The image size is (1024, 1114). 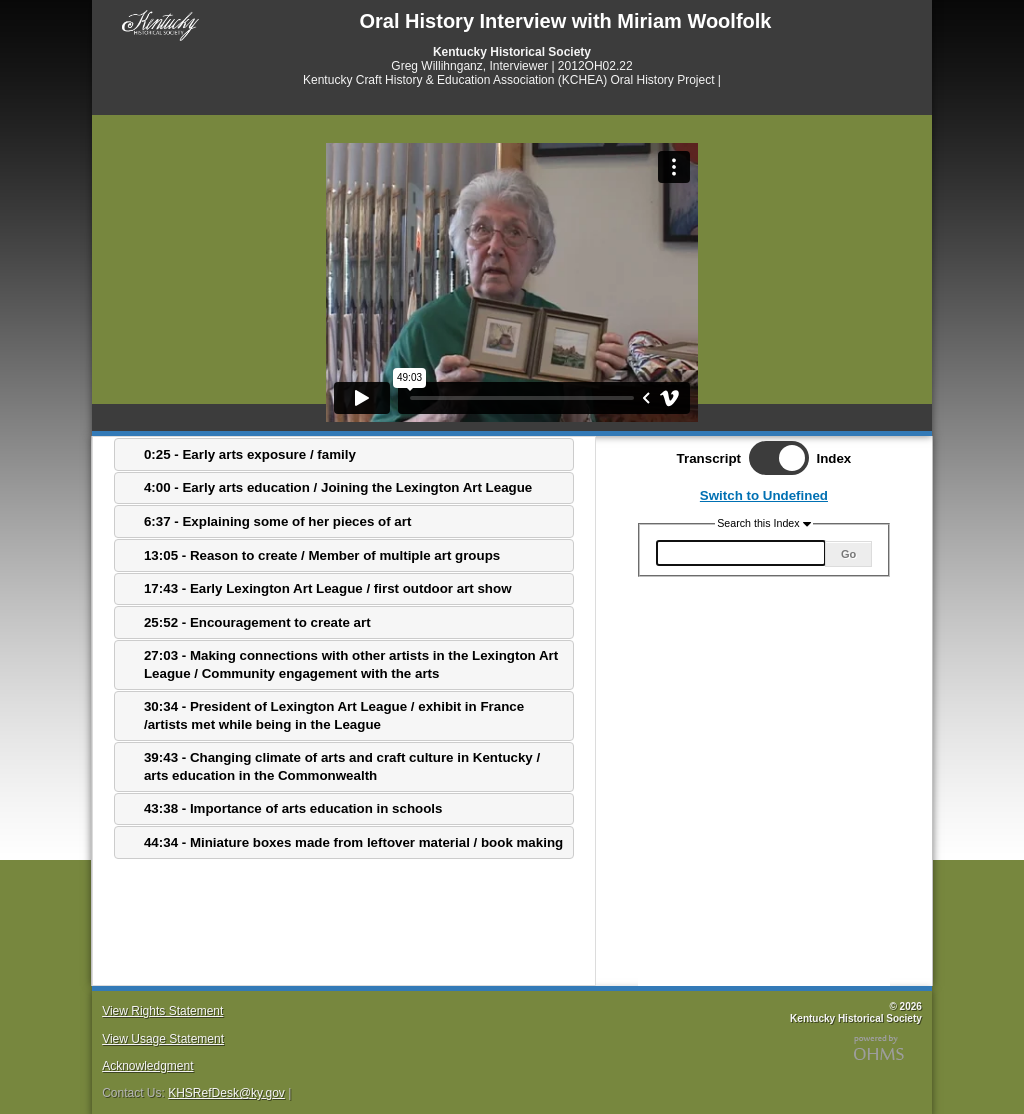 I want to click on 13:05 - Reason to create / Member of multiple art groups, so click(x=322, y=555).